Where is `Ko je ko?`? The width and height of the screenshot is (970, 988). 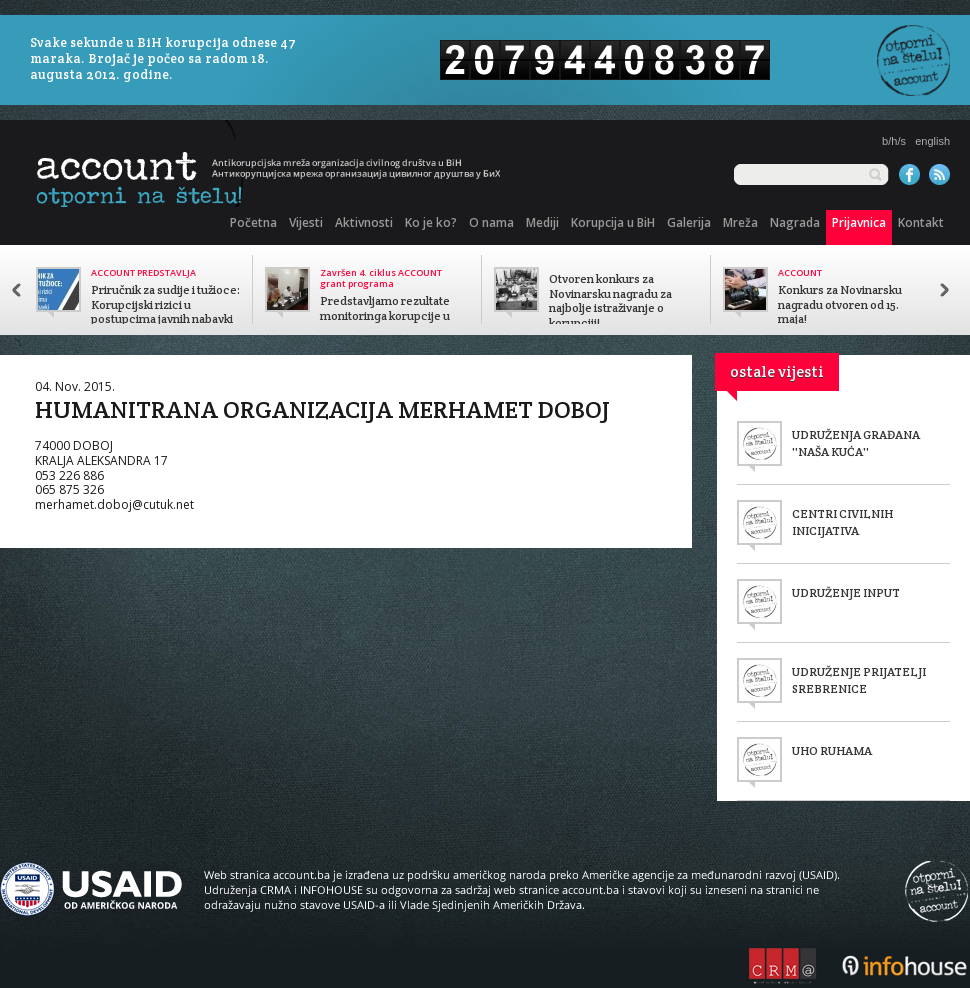
Ko je ko? is located at coordinates (431, 222).